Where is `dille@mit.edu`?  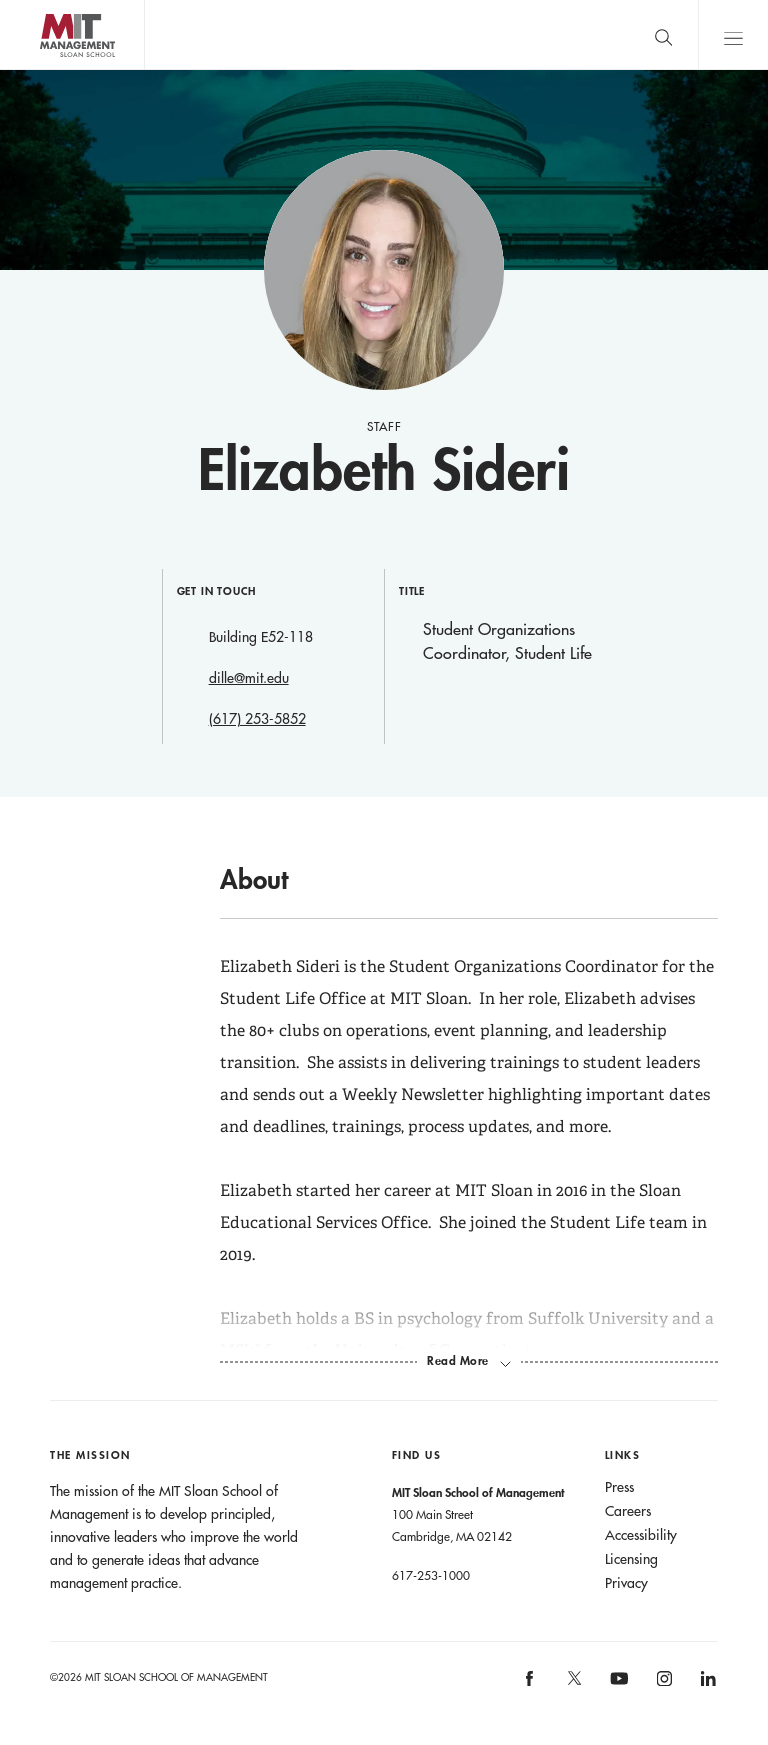 dille@mit.edu is located at coordinates (249, 678).